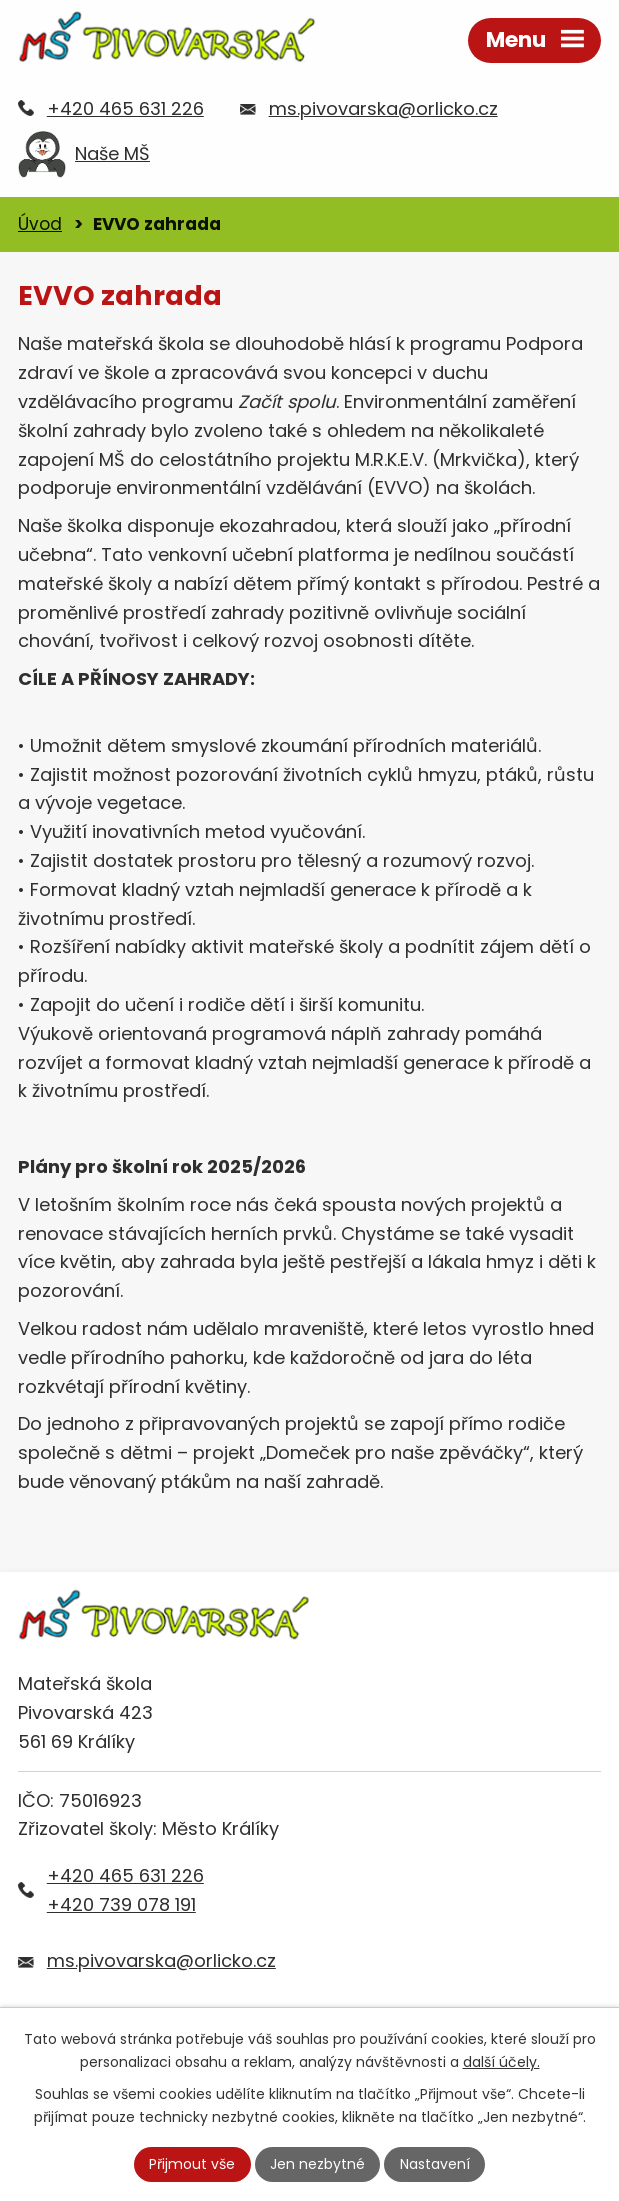 The image size is (619, 2201). Describe the element at coordinates (501, 2062) in the screenshot. I see `další účely.` at that location.